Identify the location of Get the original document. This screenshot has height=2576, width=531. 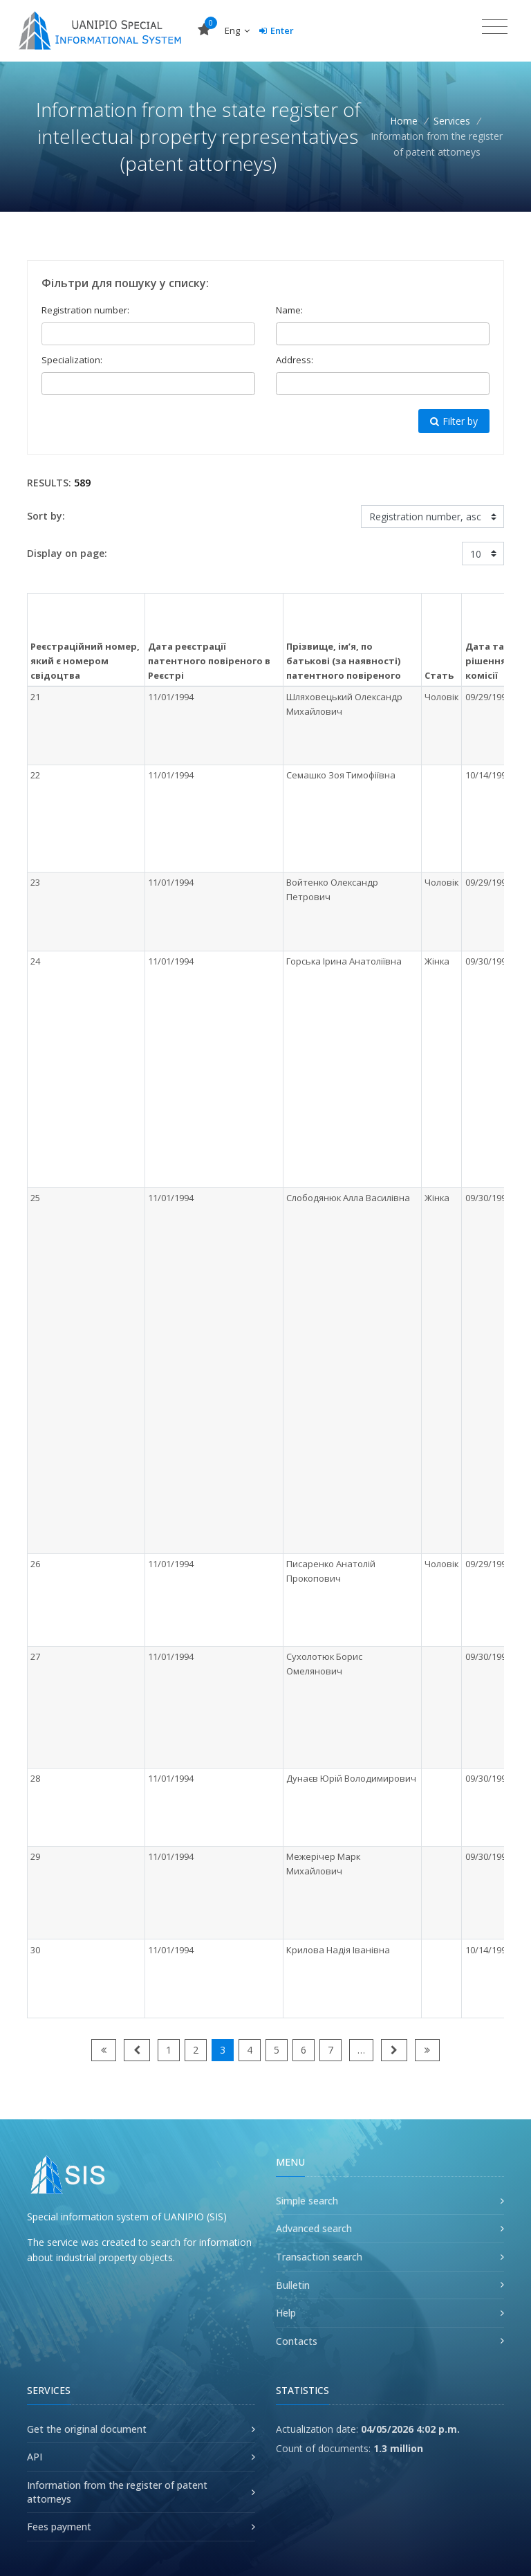
(87, 2429).